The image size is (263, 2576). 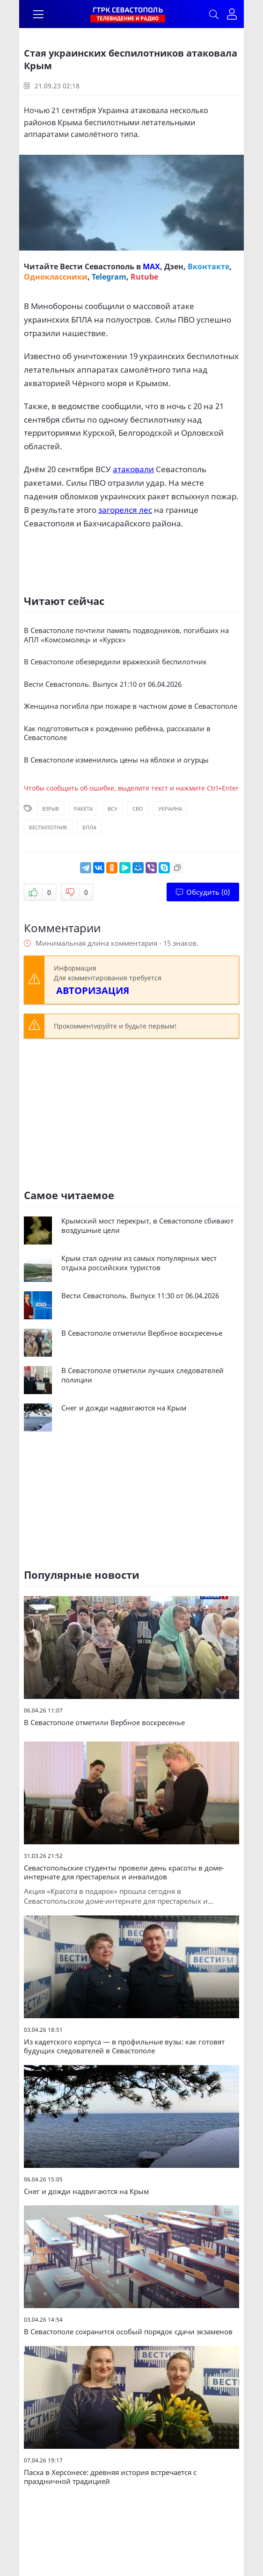 I want to click on ВСУ, so click(x=112, y=808).